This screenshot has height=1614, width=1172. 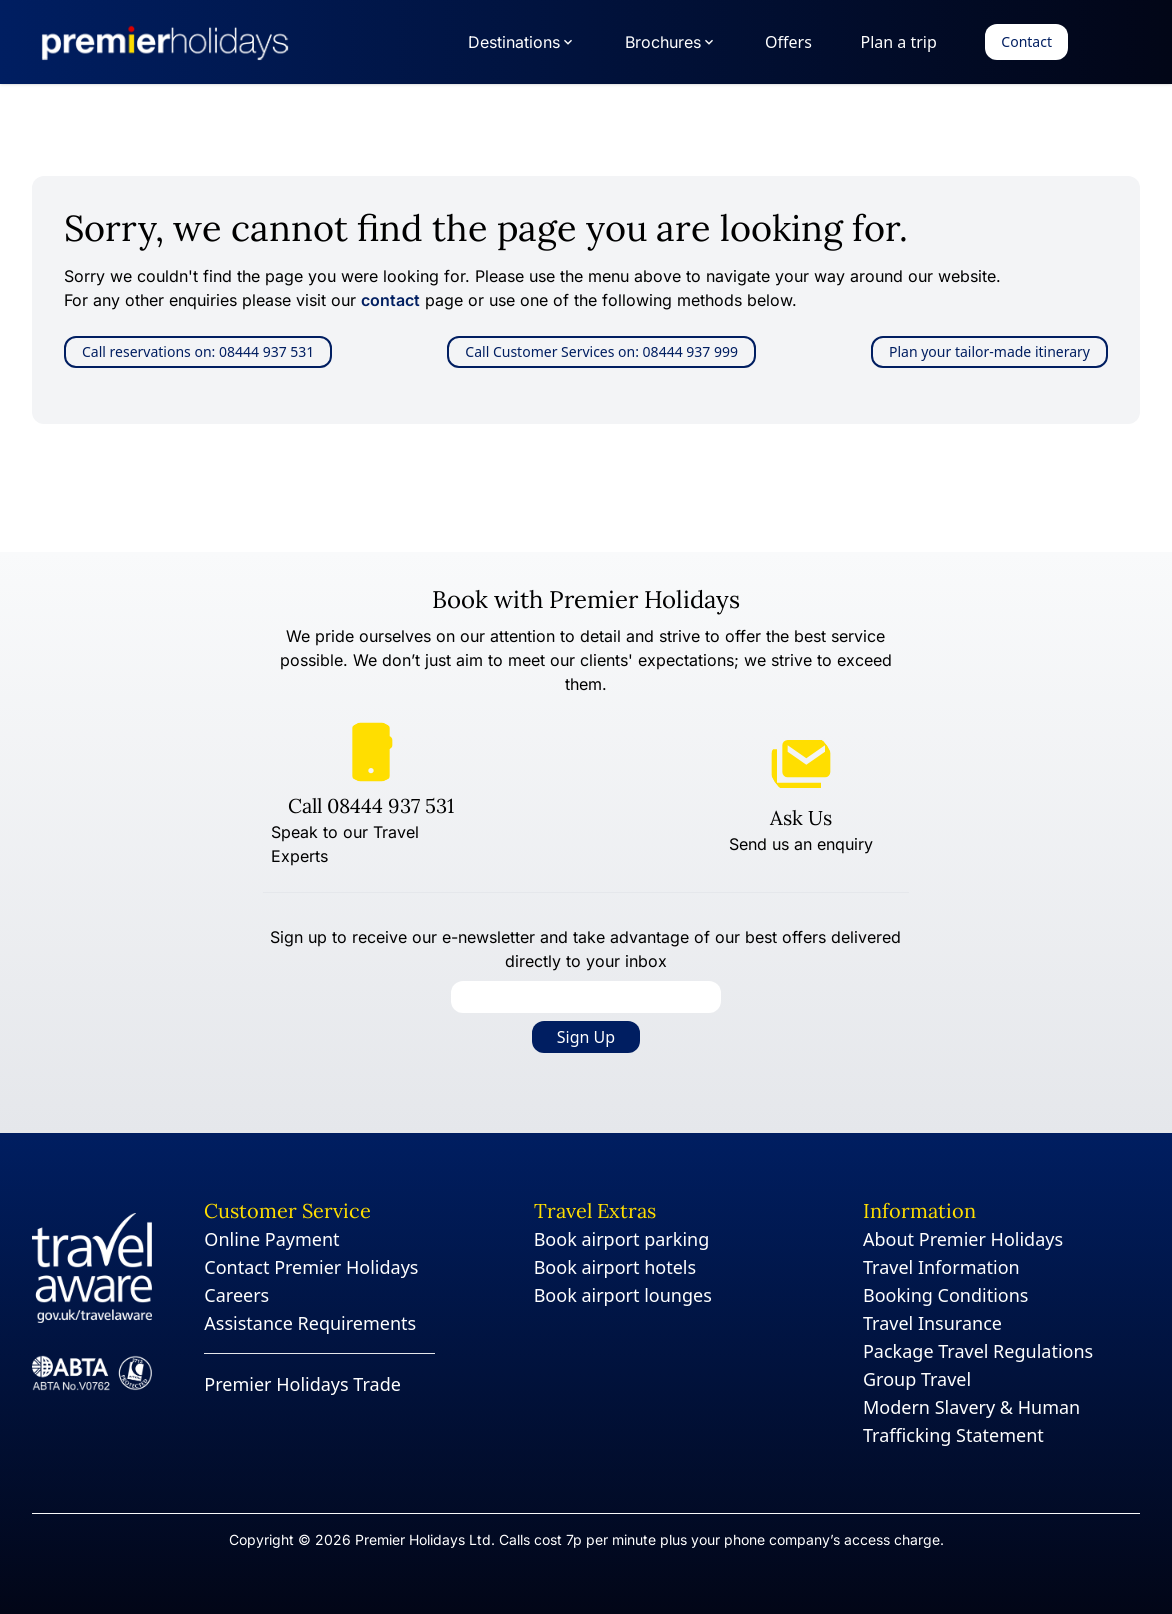 What do you see at coordinates (788, 42) in the screenshot?
I see `Offers` at bounding box center [788, 42].